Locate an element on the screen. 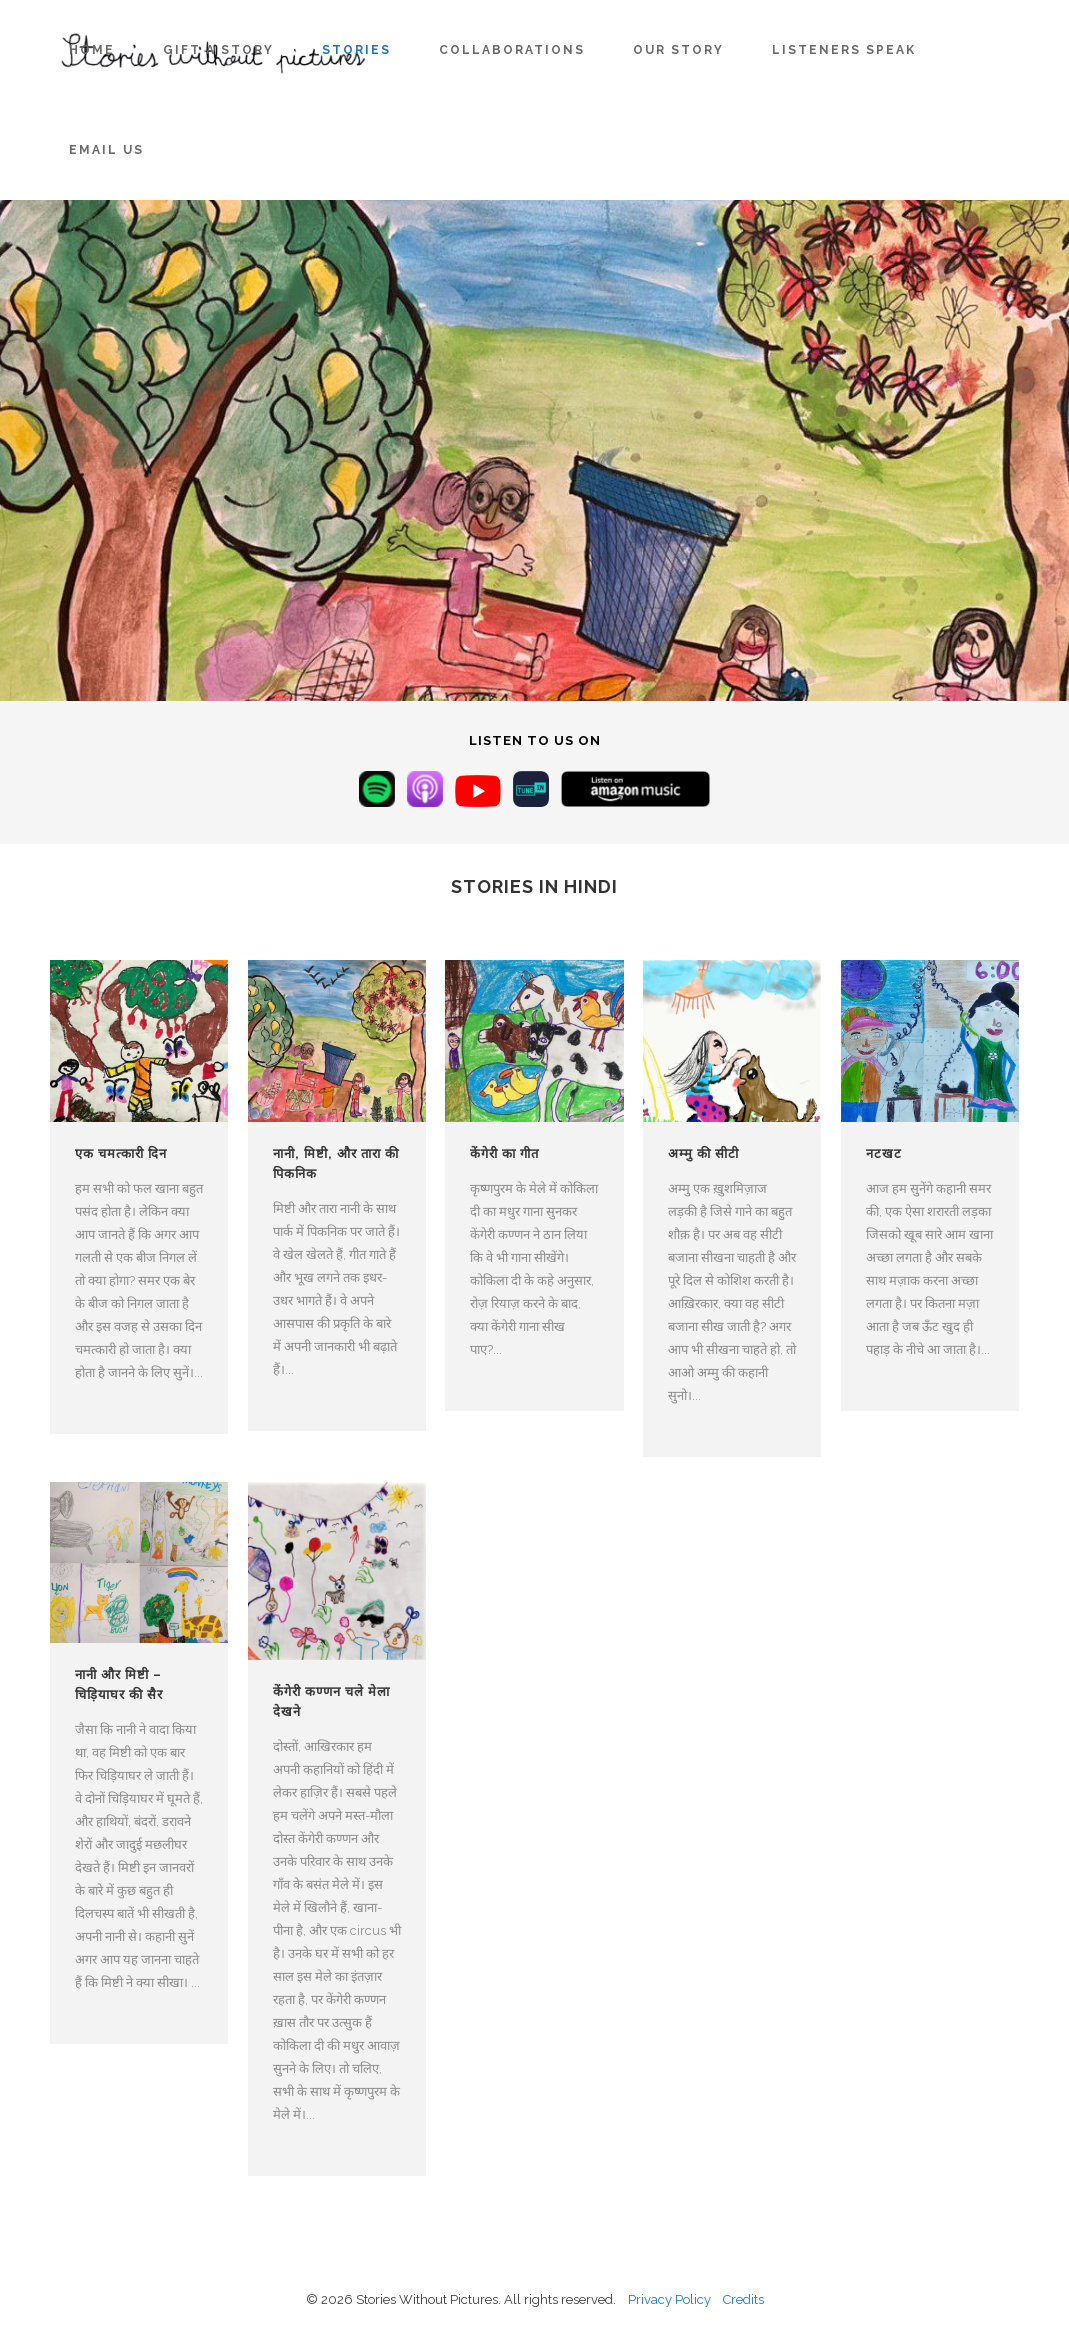  अम्मु की सीटी is located at coordinates (703, 1153).